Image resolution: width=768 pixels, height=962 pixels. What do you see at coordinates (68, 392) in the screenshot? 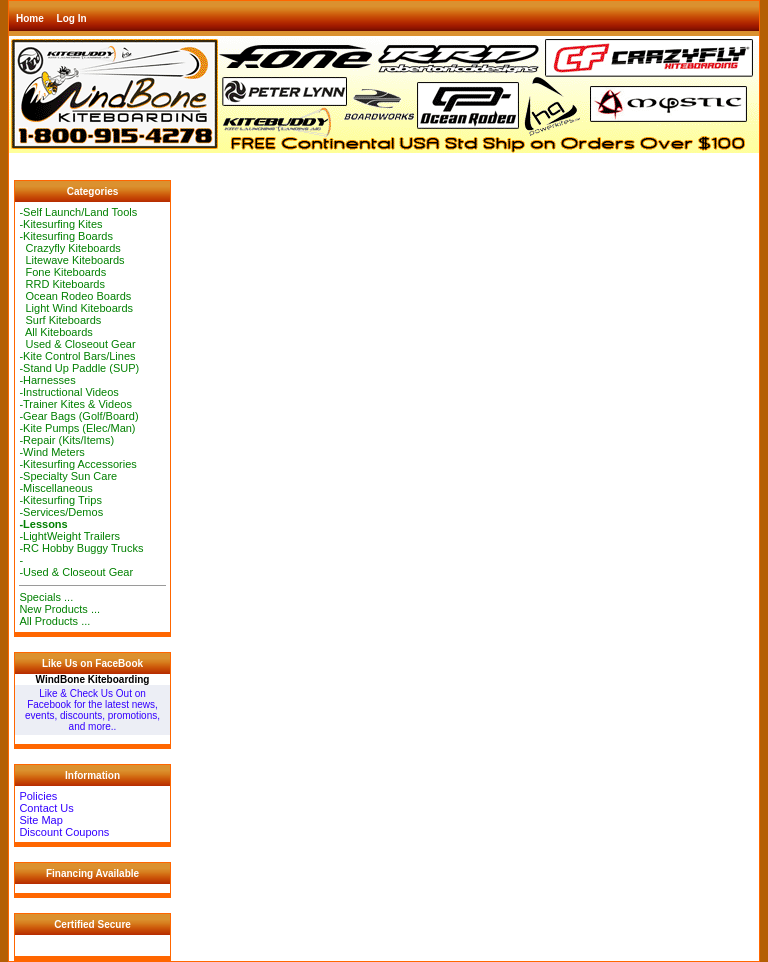
I see `-Instructional Videos` at bounding box center [68, 392].